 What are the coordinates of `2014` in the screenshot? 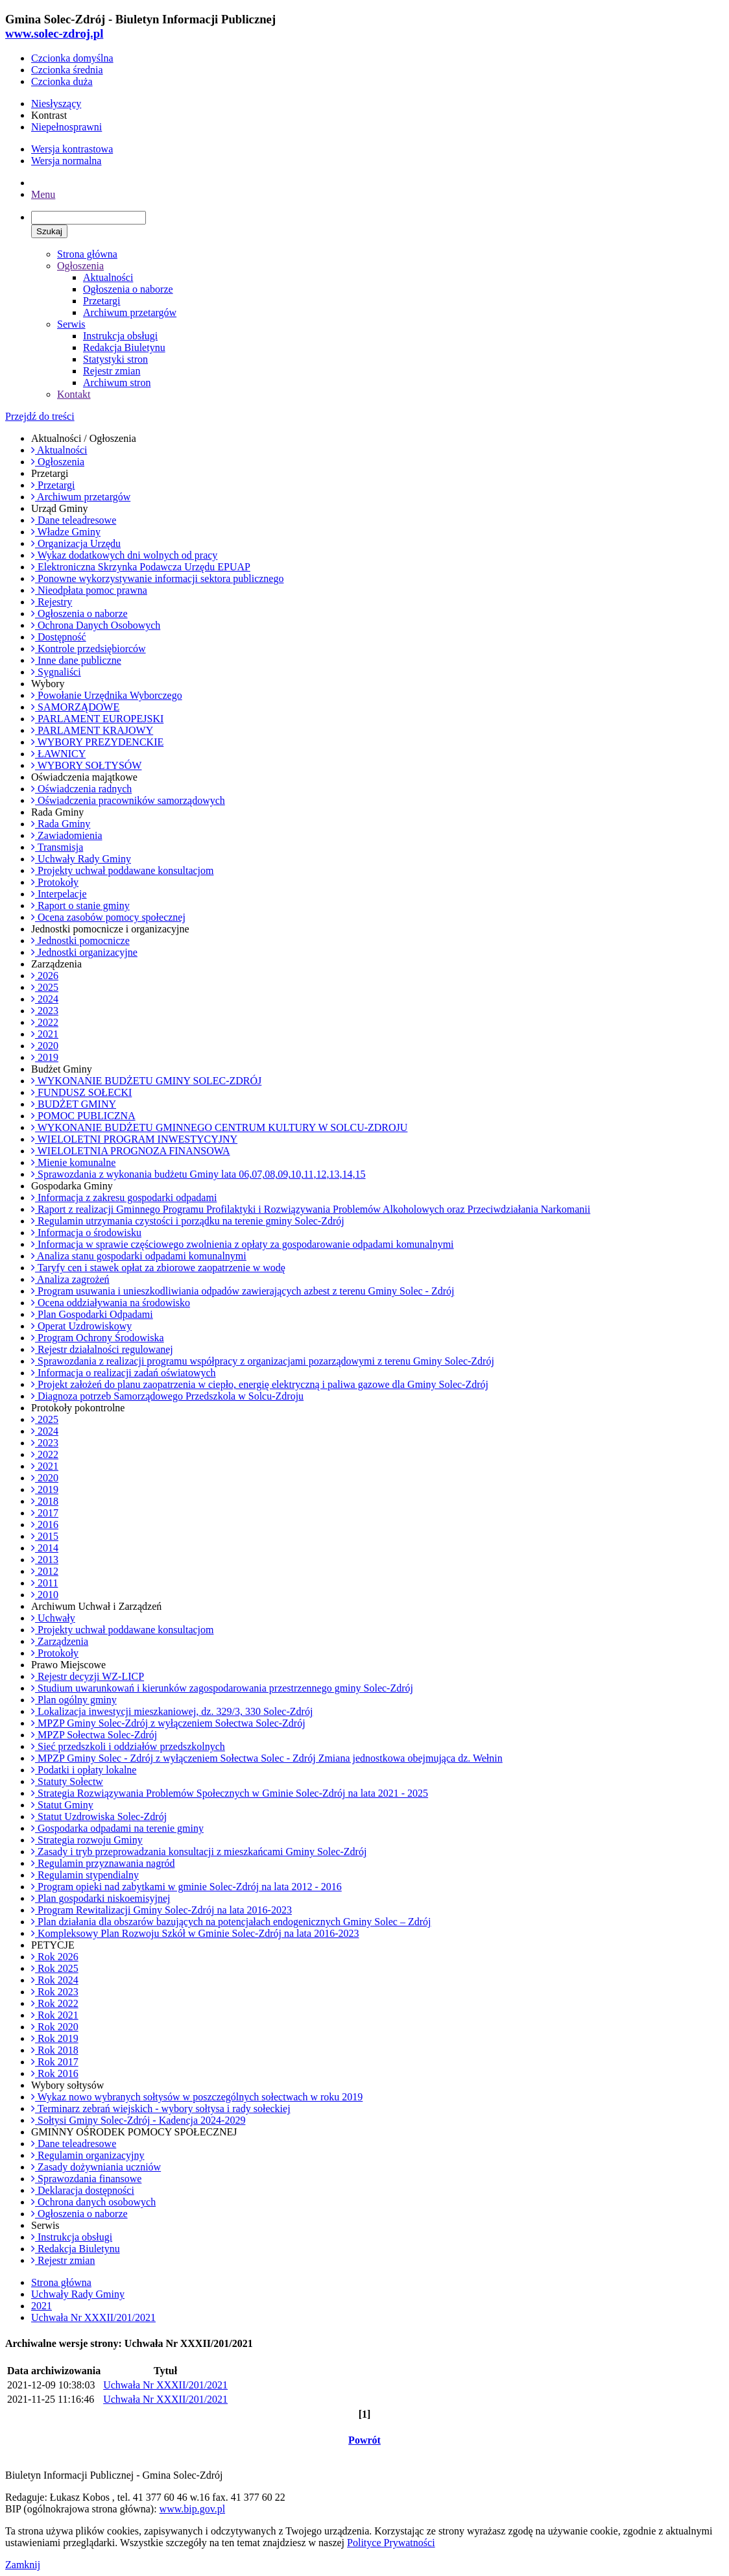 It's located at (44, 1547).